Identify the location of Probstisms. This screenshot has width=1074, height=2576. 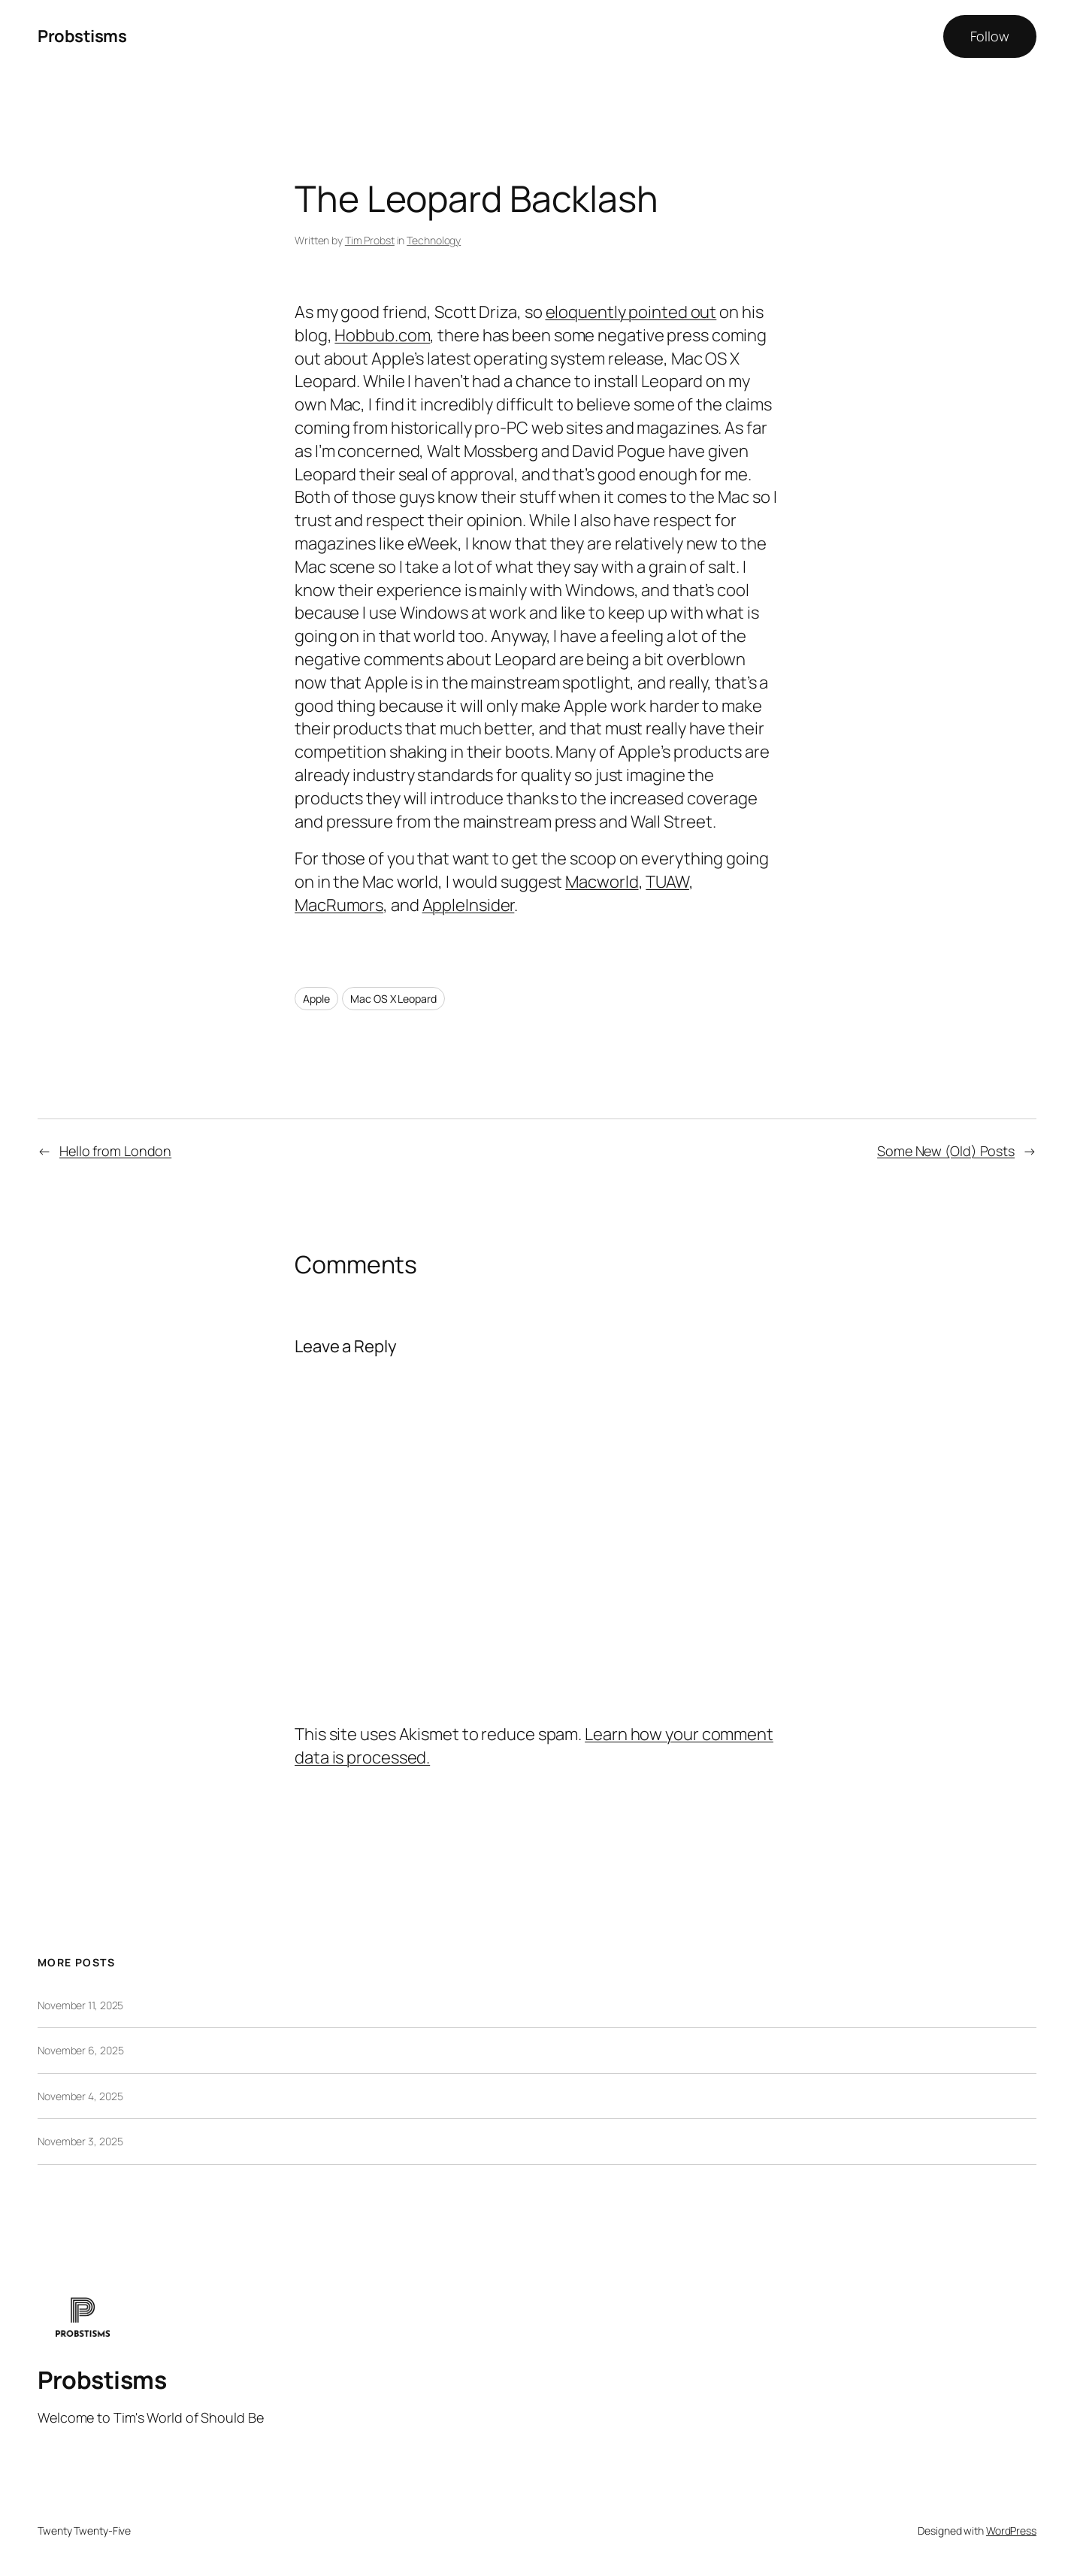
(82, 36).